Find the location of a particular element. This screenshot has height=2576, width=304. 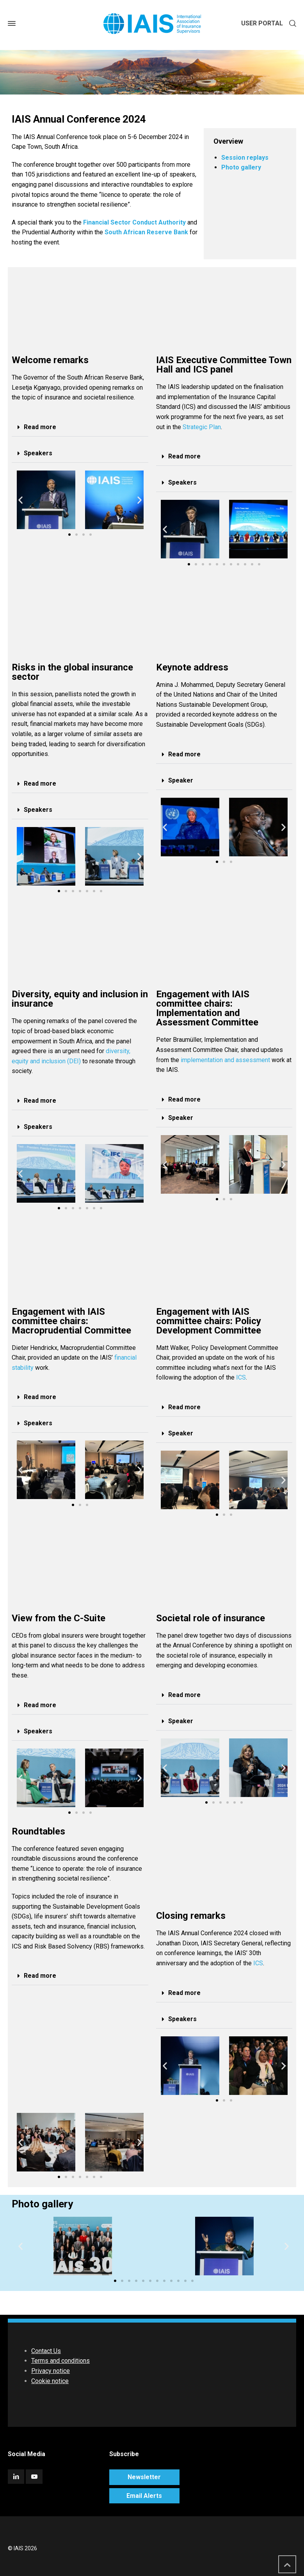

ICS is located at coordinates (241, 1377).